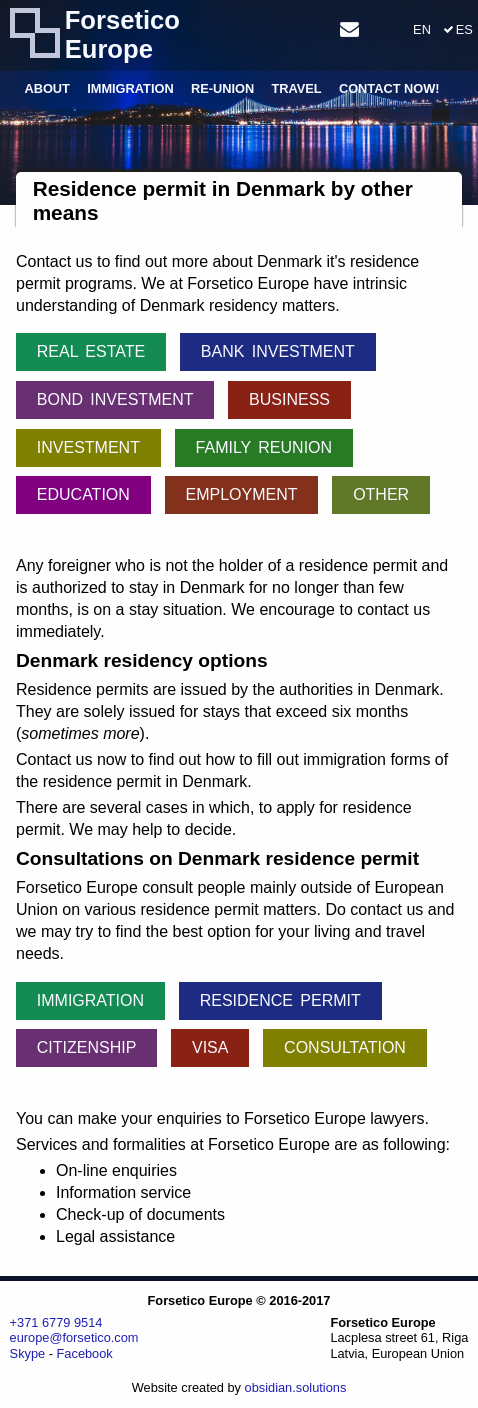 The width and height of the screenshot is (478, 1408). I want to click on Education, so click(83, 494).